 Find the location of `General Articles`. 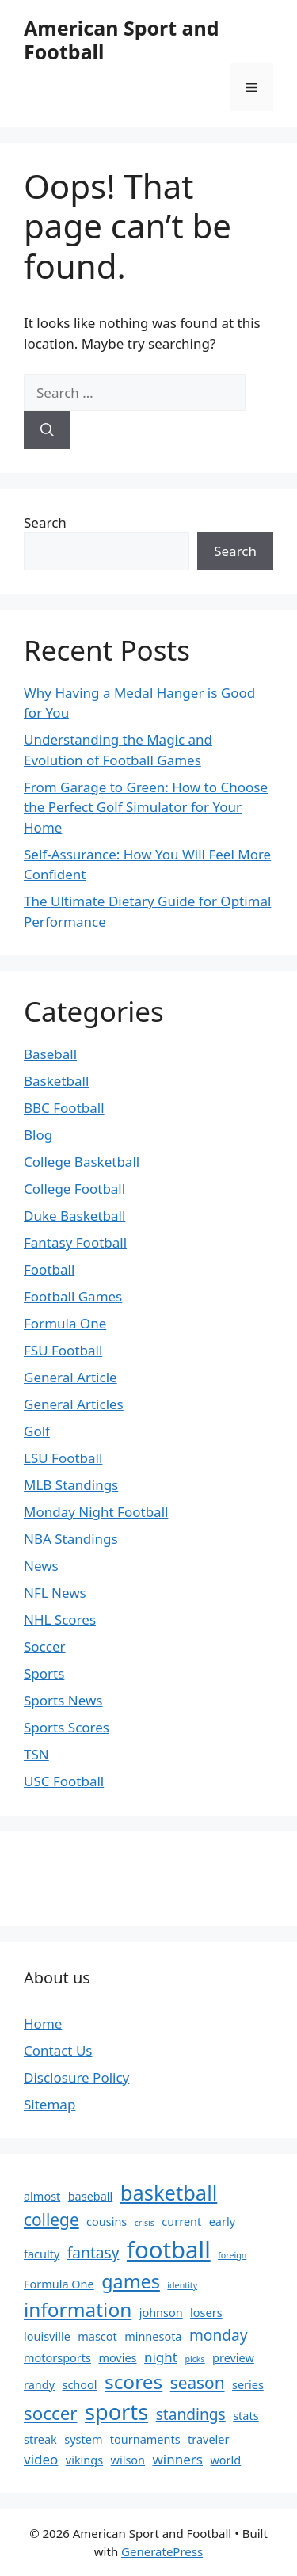

General Articles is located at coordinates (74, 1404).